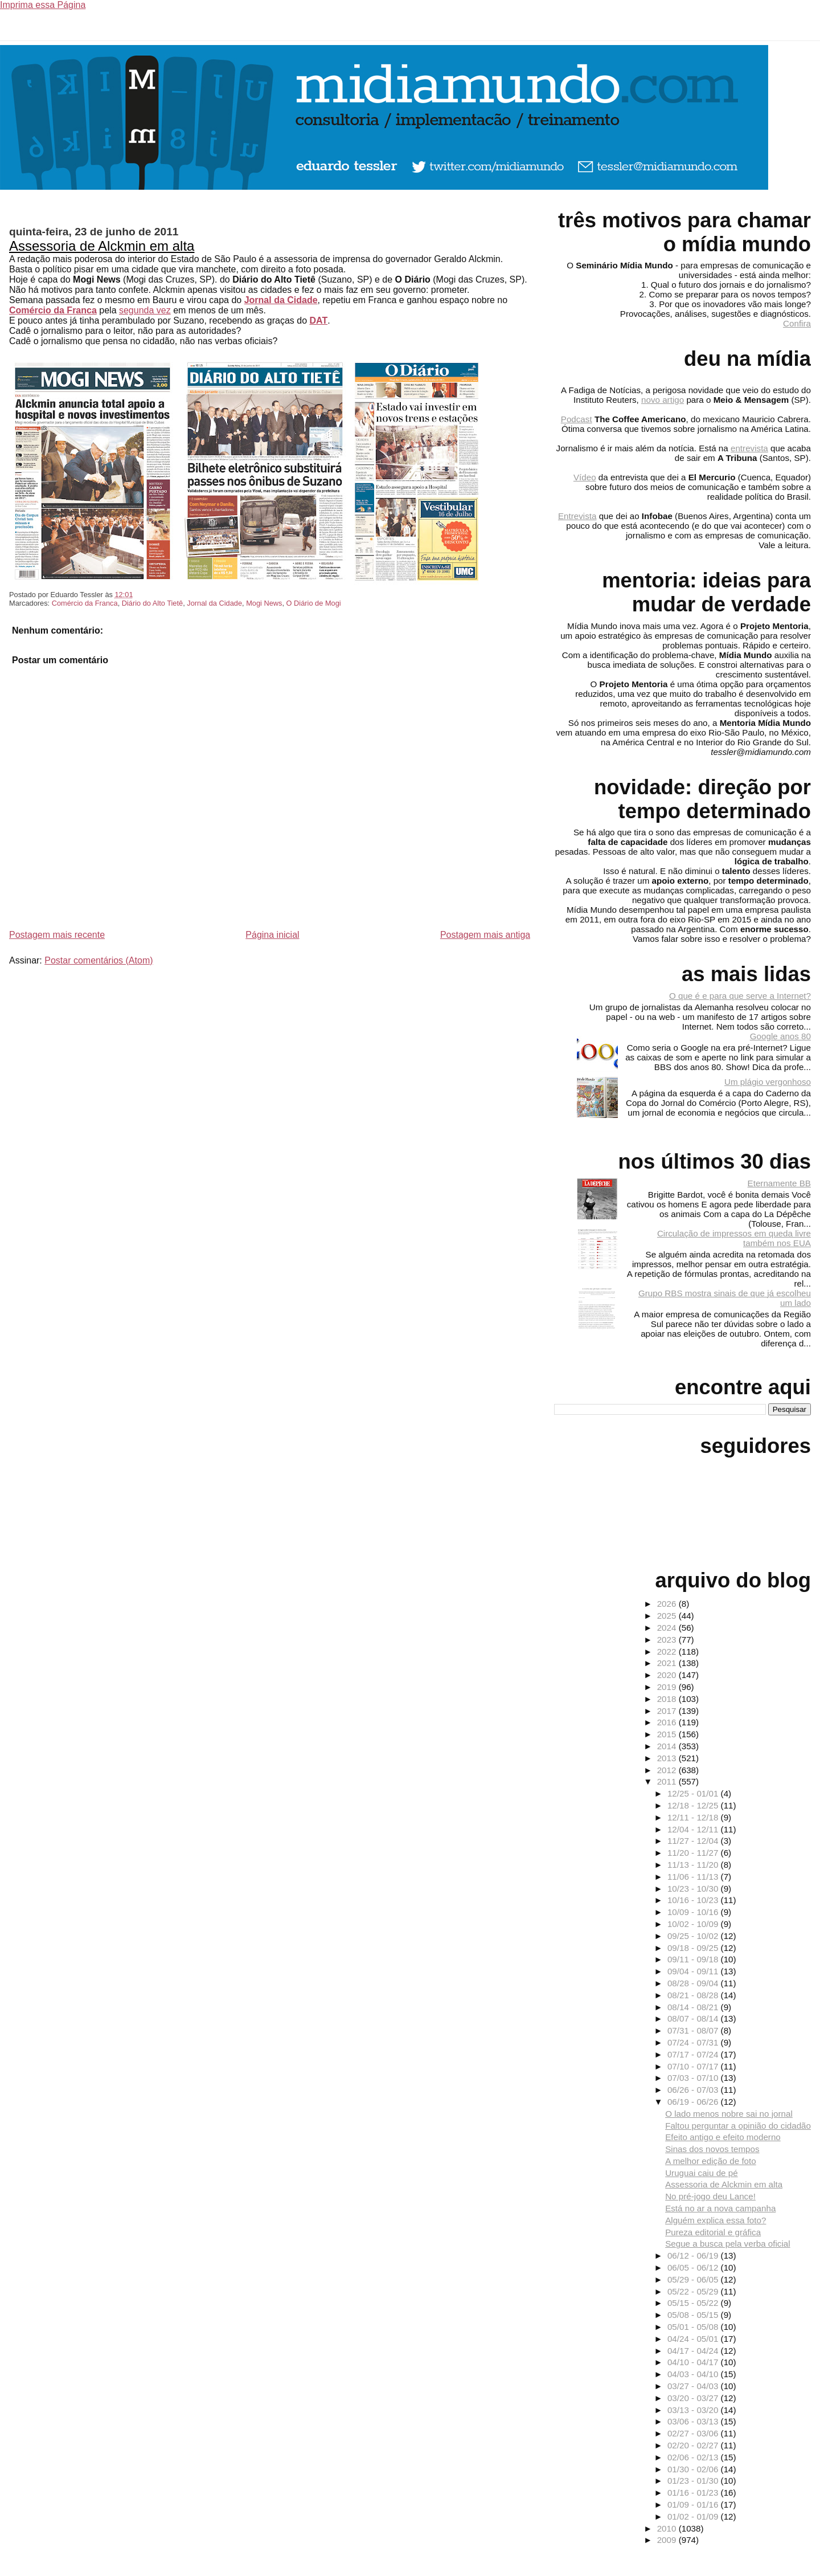  Describe the element at coordinates (694, 1900) in the screenshot. I see `10/16 - 10/23` at that location.